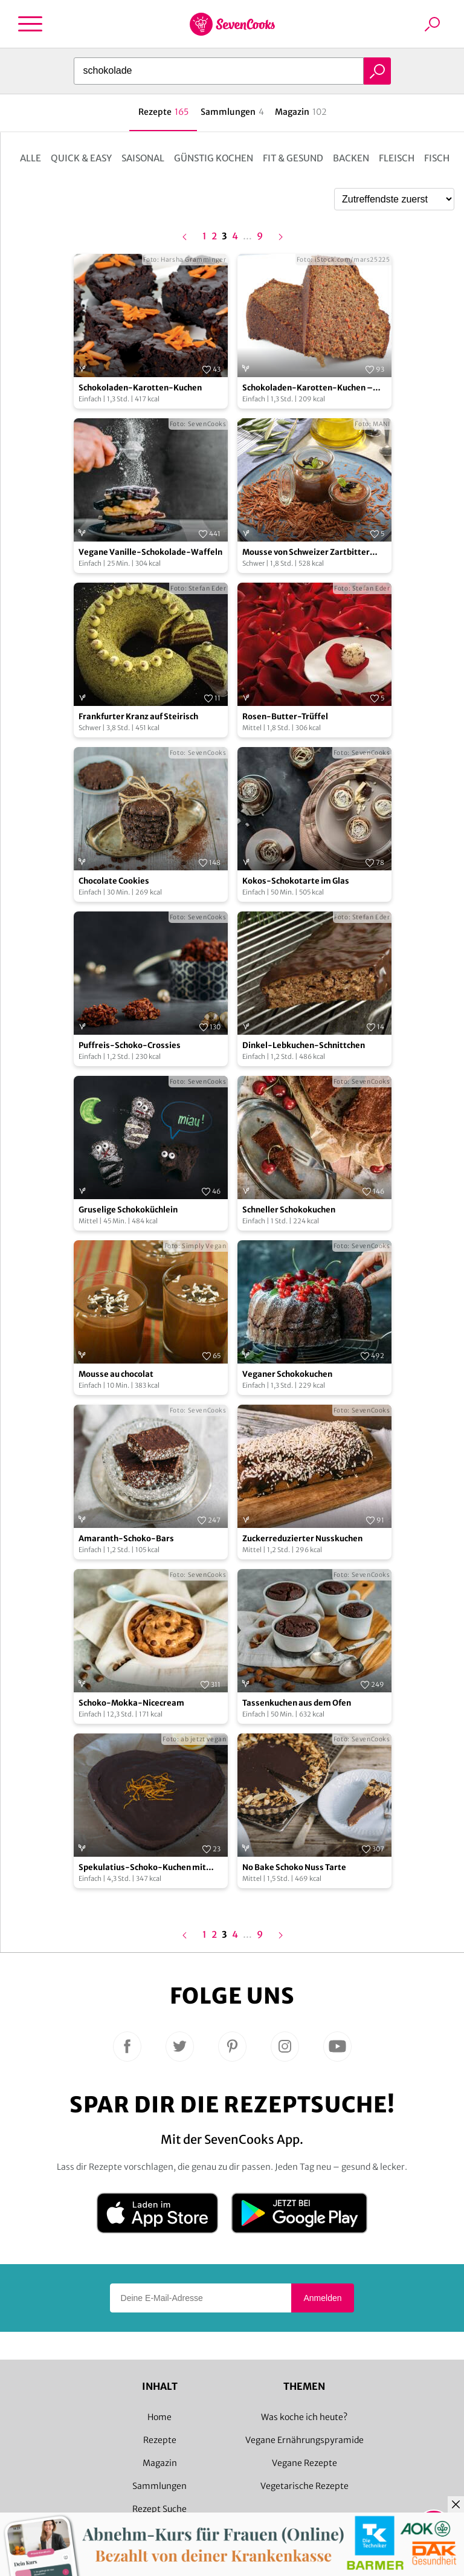  What do you see at coordinates (304, 2417) in the screenshot?
I see `Was koche ich heute?` at bounding box center [304, 2417].